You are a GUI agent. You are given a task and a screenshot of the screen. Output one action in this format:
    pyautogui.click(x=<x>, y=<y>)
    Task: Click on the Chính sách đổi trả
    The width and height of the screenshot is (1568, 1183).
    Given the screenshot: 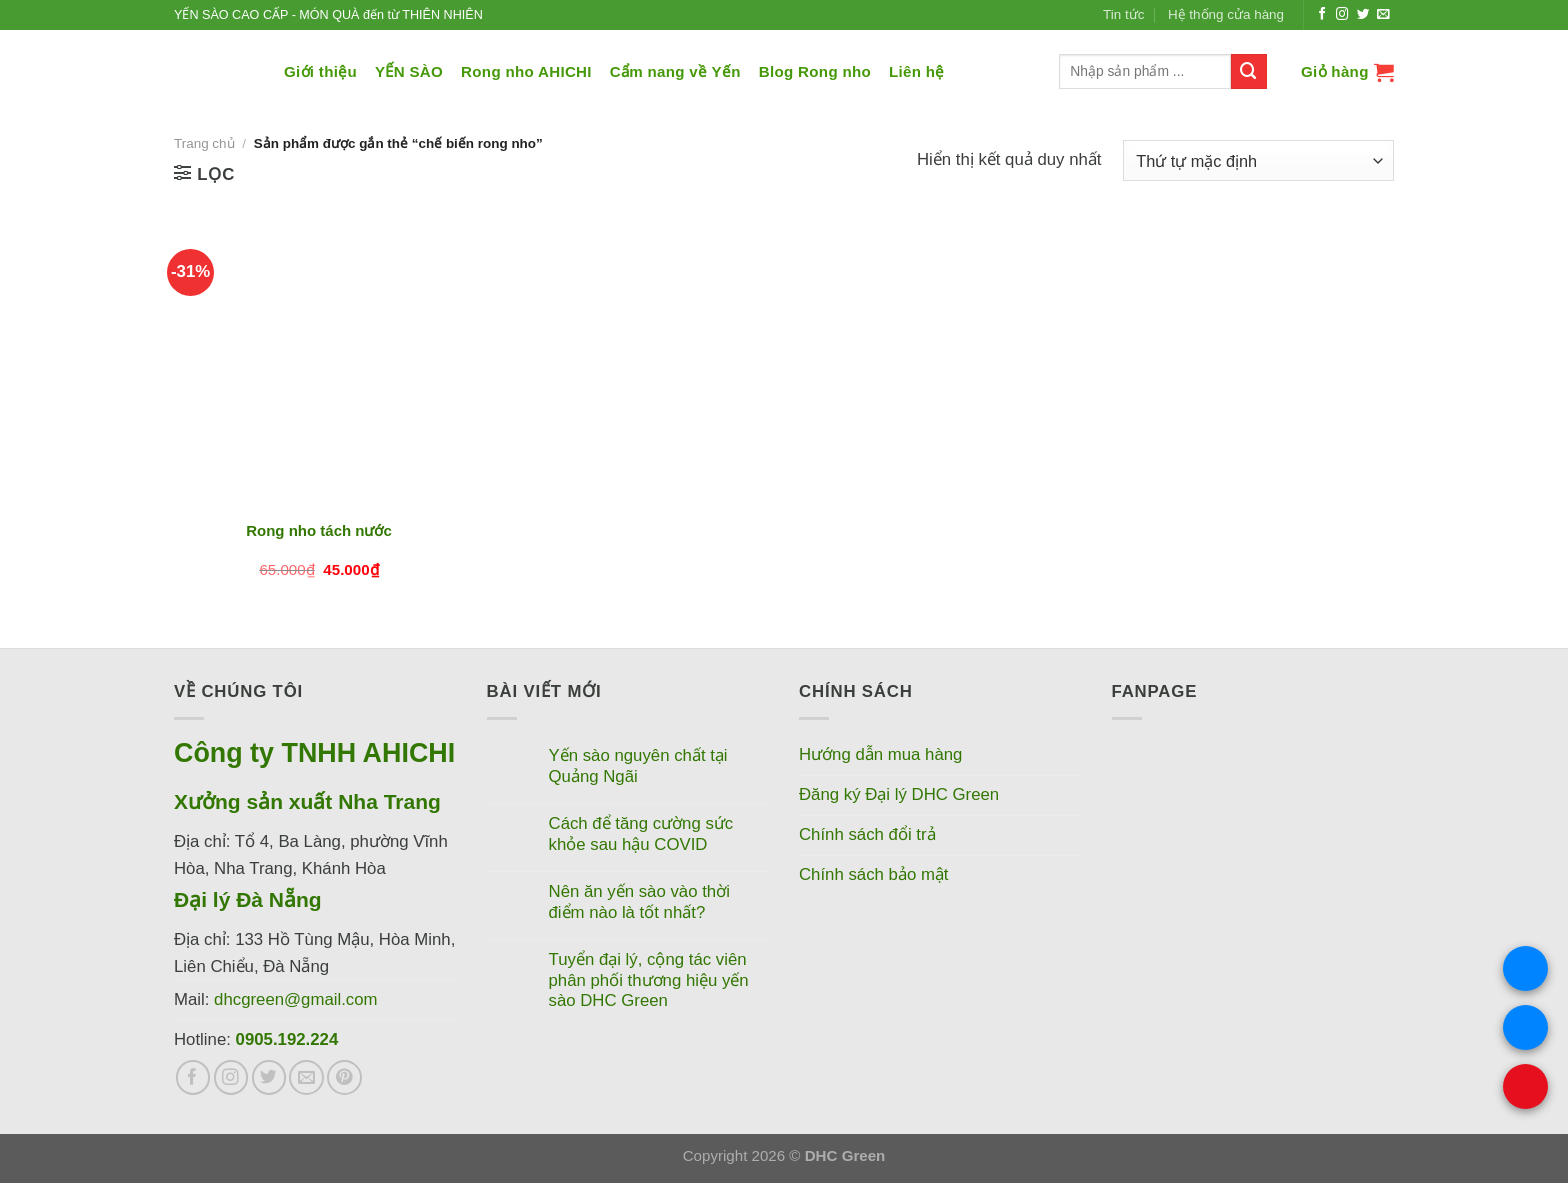 What is the action you would take?
    pyautogui.click(x=867, y=834)
    